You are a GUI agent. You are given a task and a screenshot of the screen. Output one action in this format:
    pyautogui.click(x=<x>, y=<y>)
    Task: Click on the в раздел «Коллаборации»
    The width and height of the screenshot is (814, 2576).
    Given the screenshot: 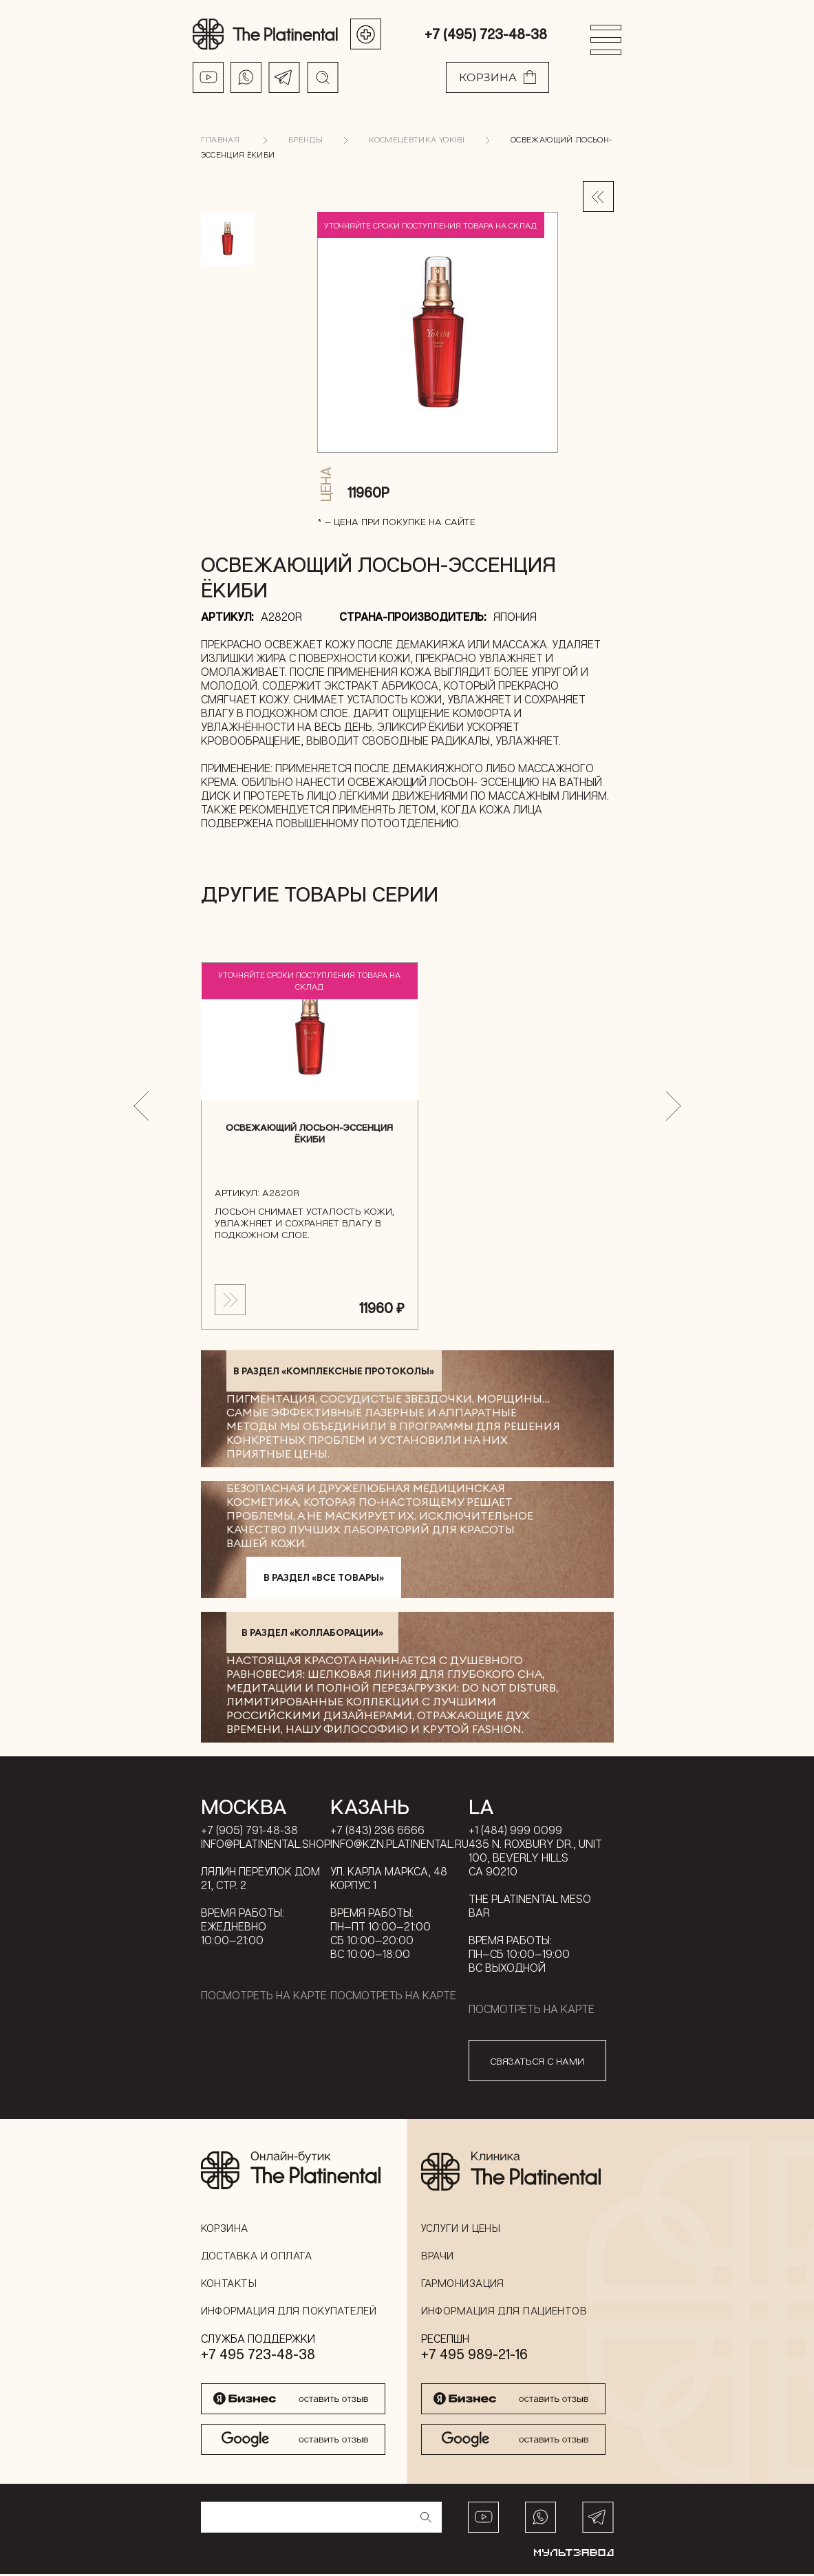 What is the action you would take?
    pyautogui.click(x=312, y=1634)
    